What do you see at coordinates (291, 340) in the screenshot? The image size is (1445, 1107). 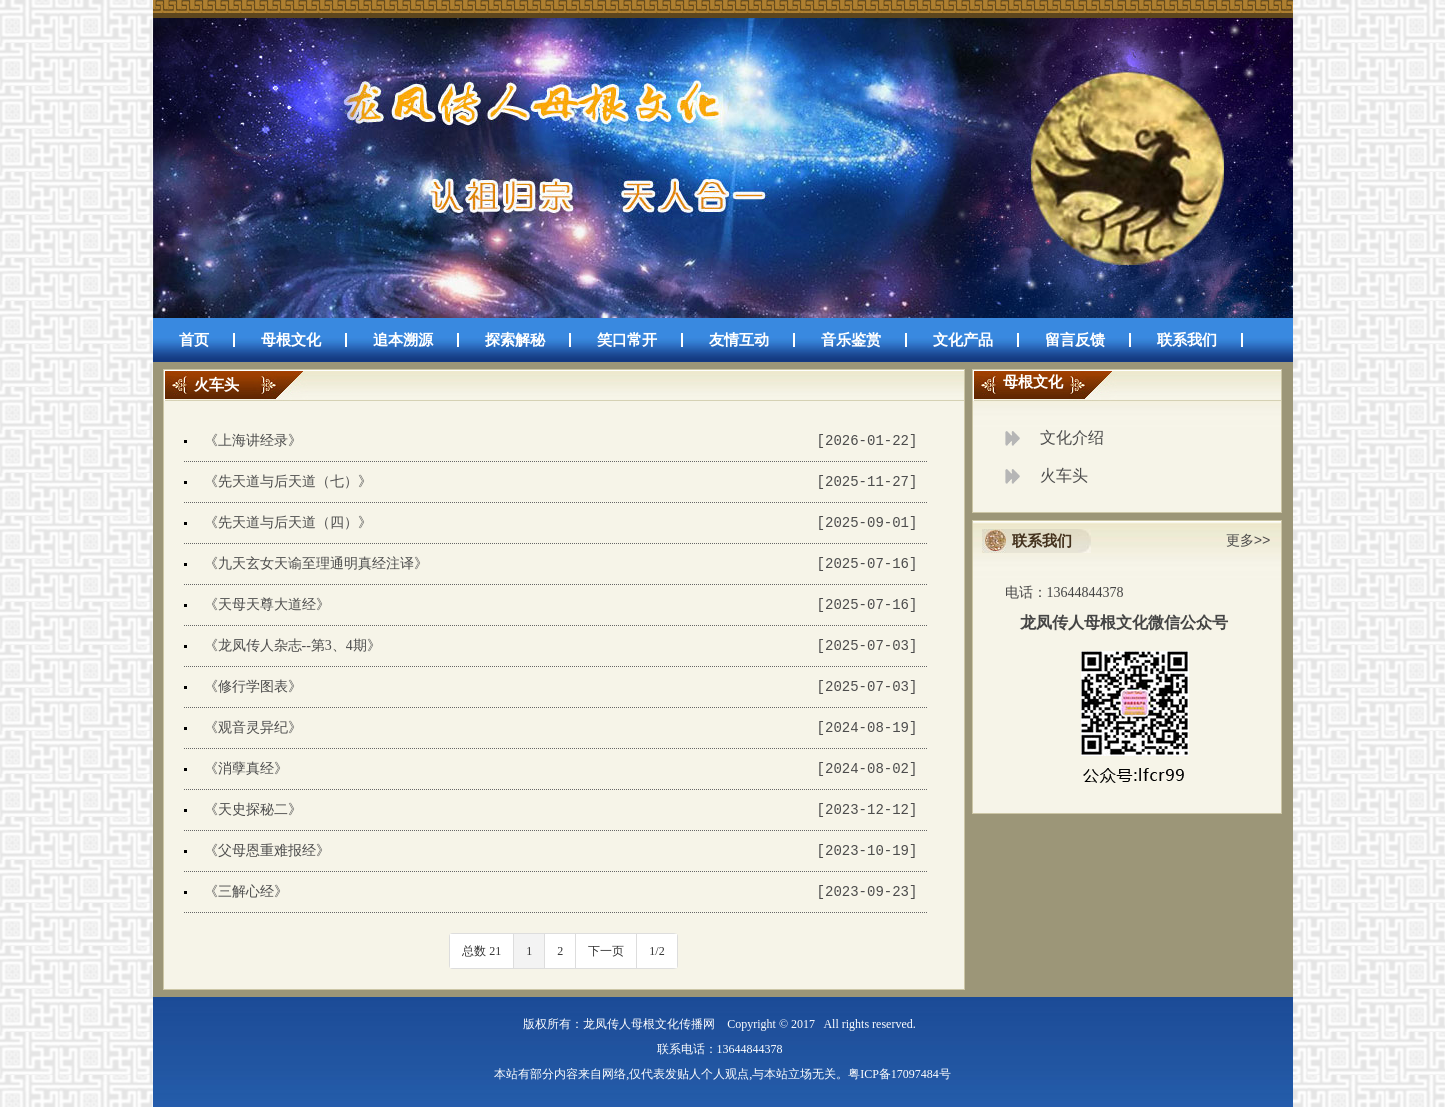 I see `母根文化` at bounding box center [291, 340].